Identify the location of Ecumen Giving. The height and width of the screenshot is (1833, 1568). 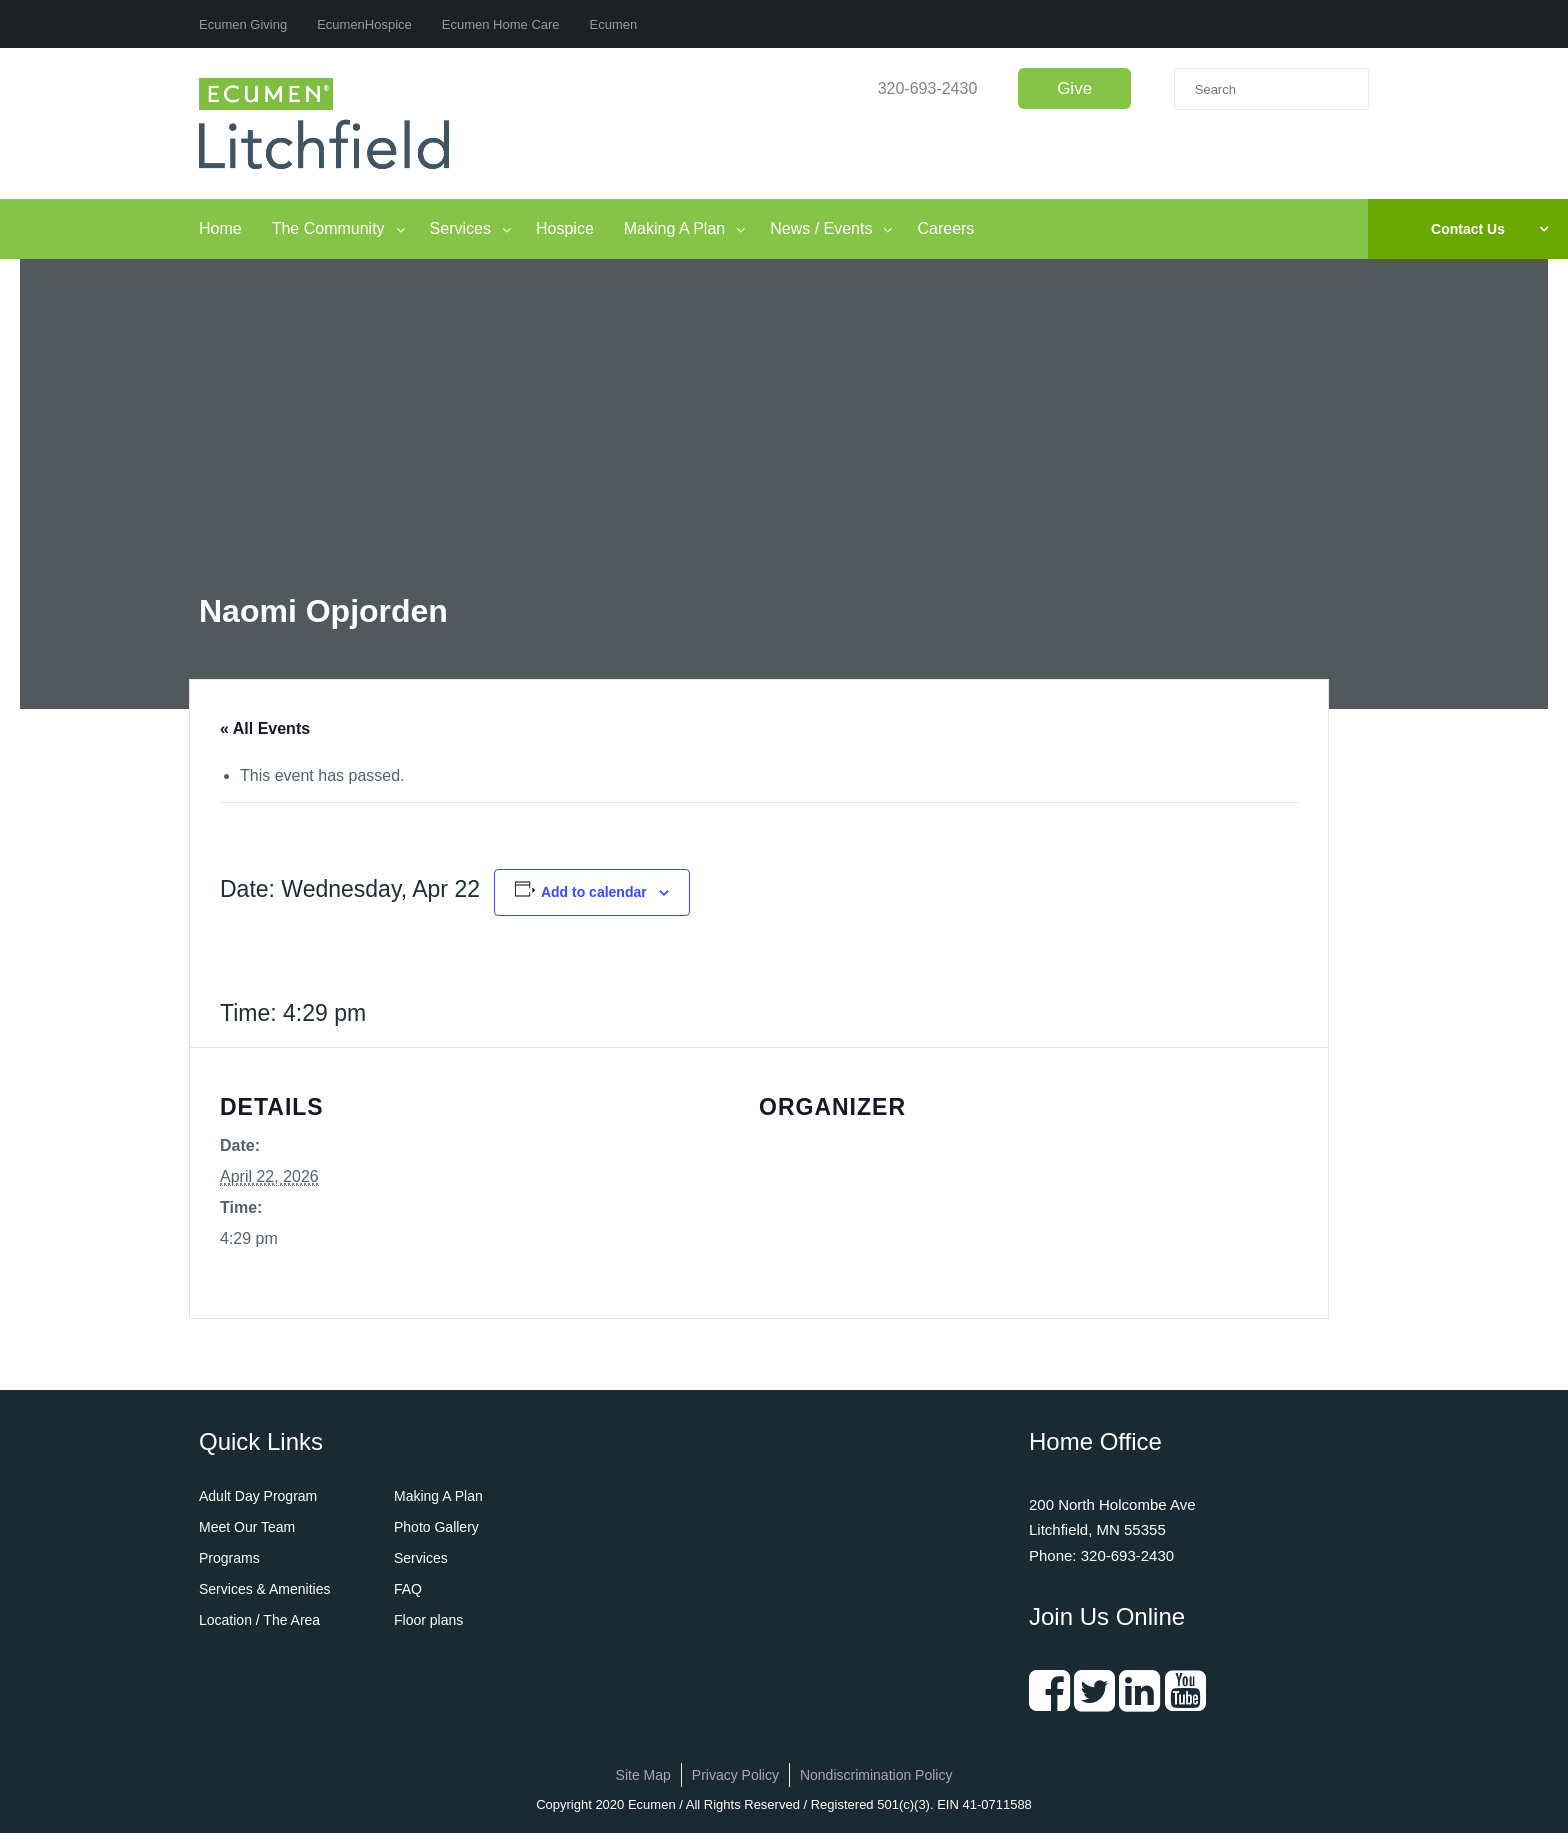
(243, 24).